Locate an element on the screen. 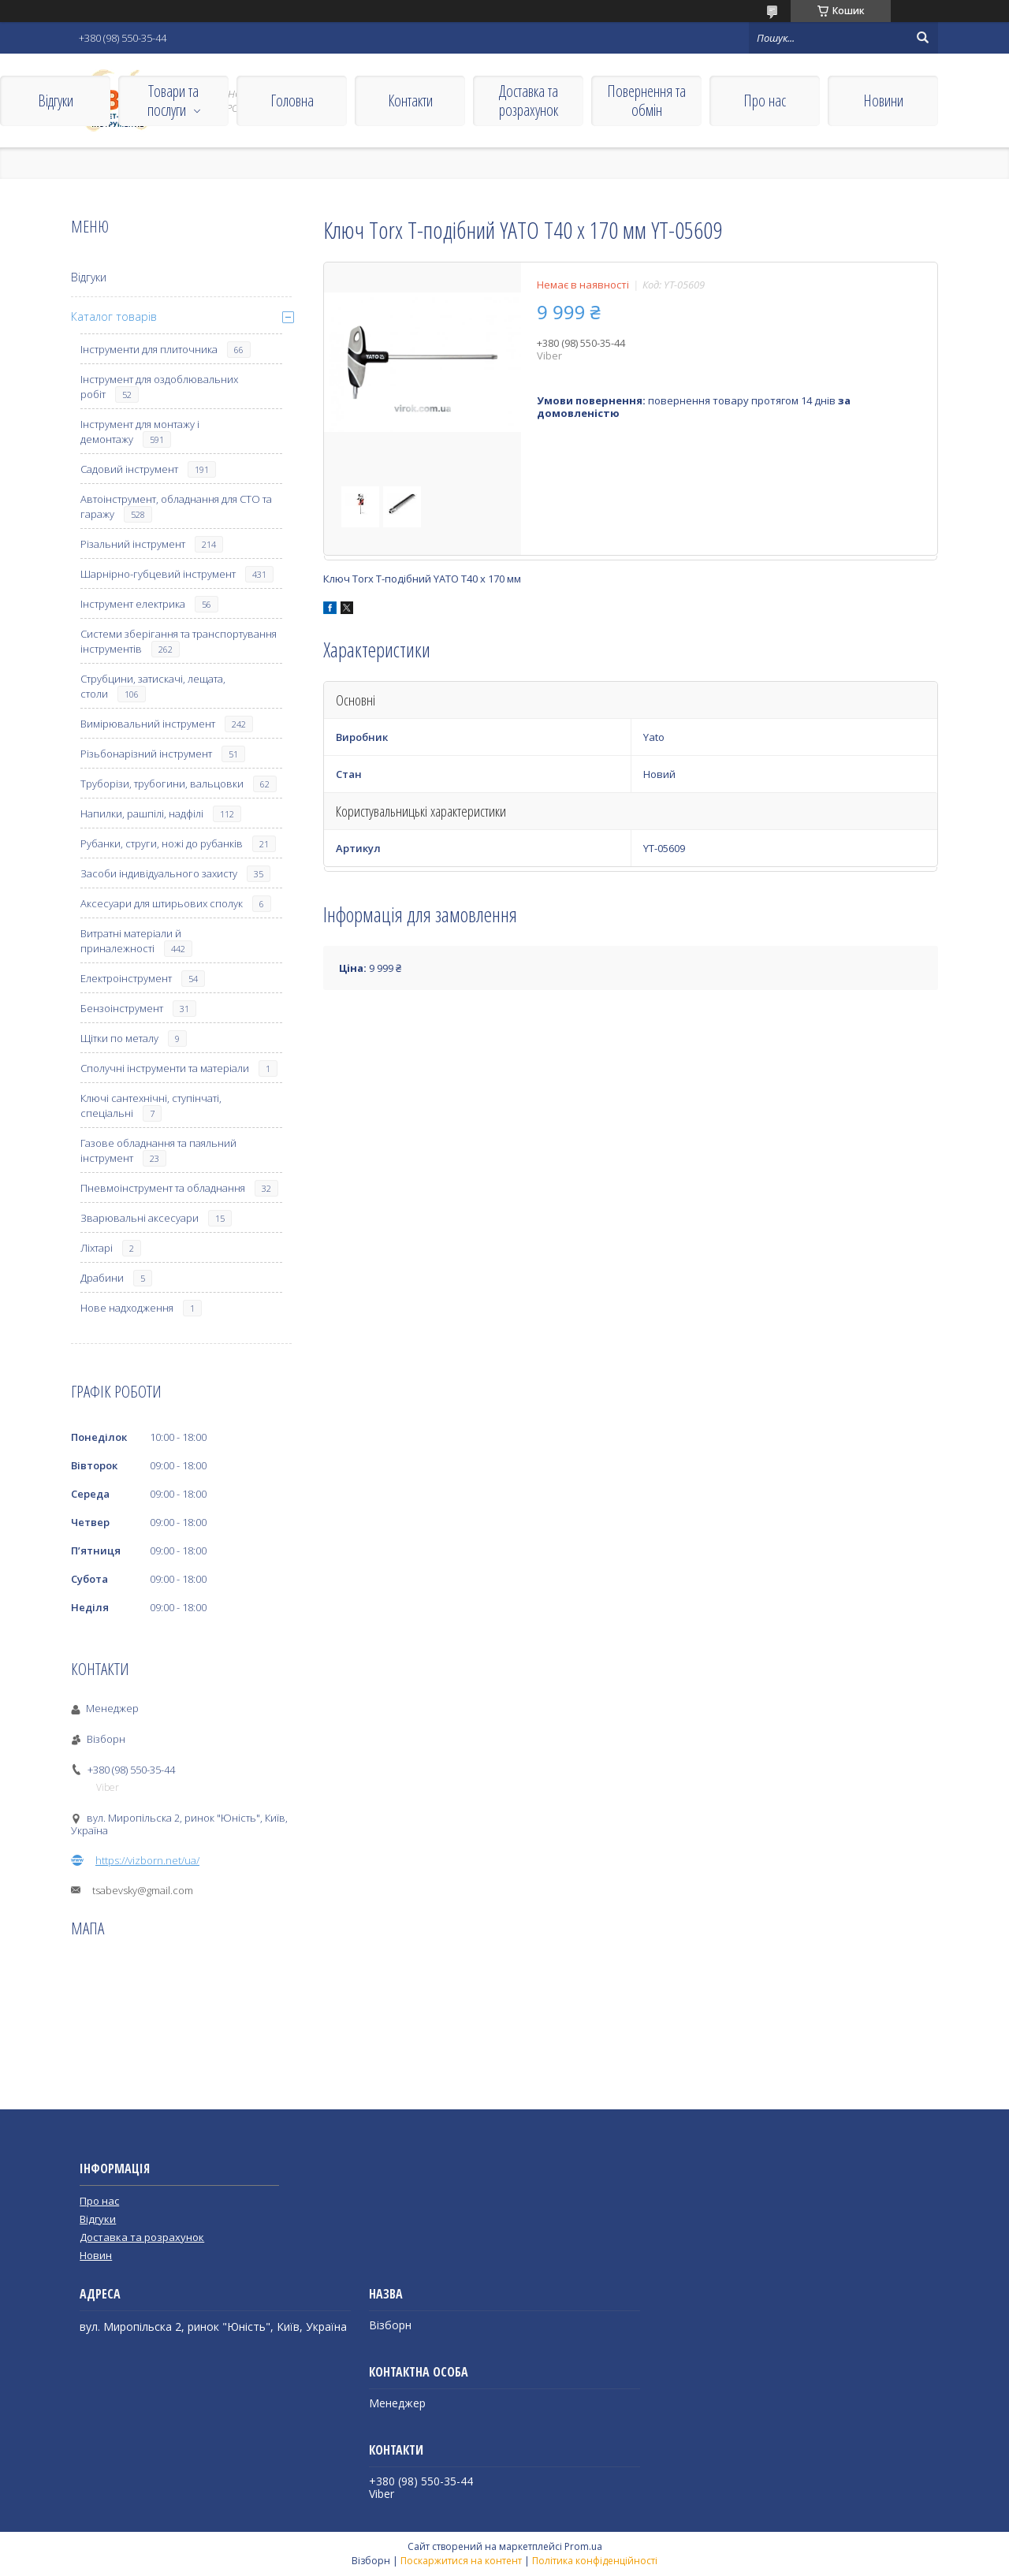 Image resolution: width=1009 pixels, height=2576 pixels. Інструмент електрика is located at coordinates (132, 604).